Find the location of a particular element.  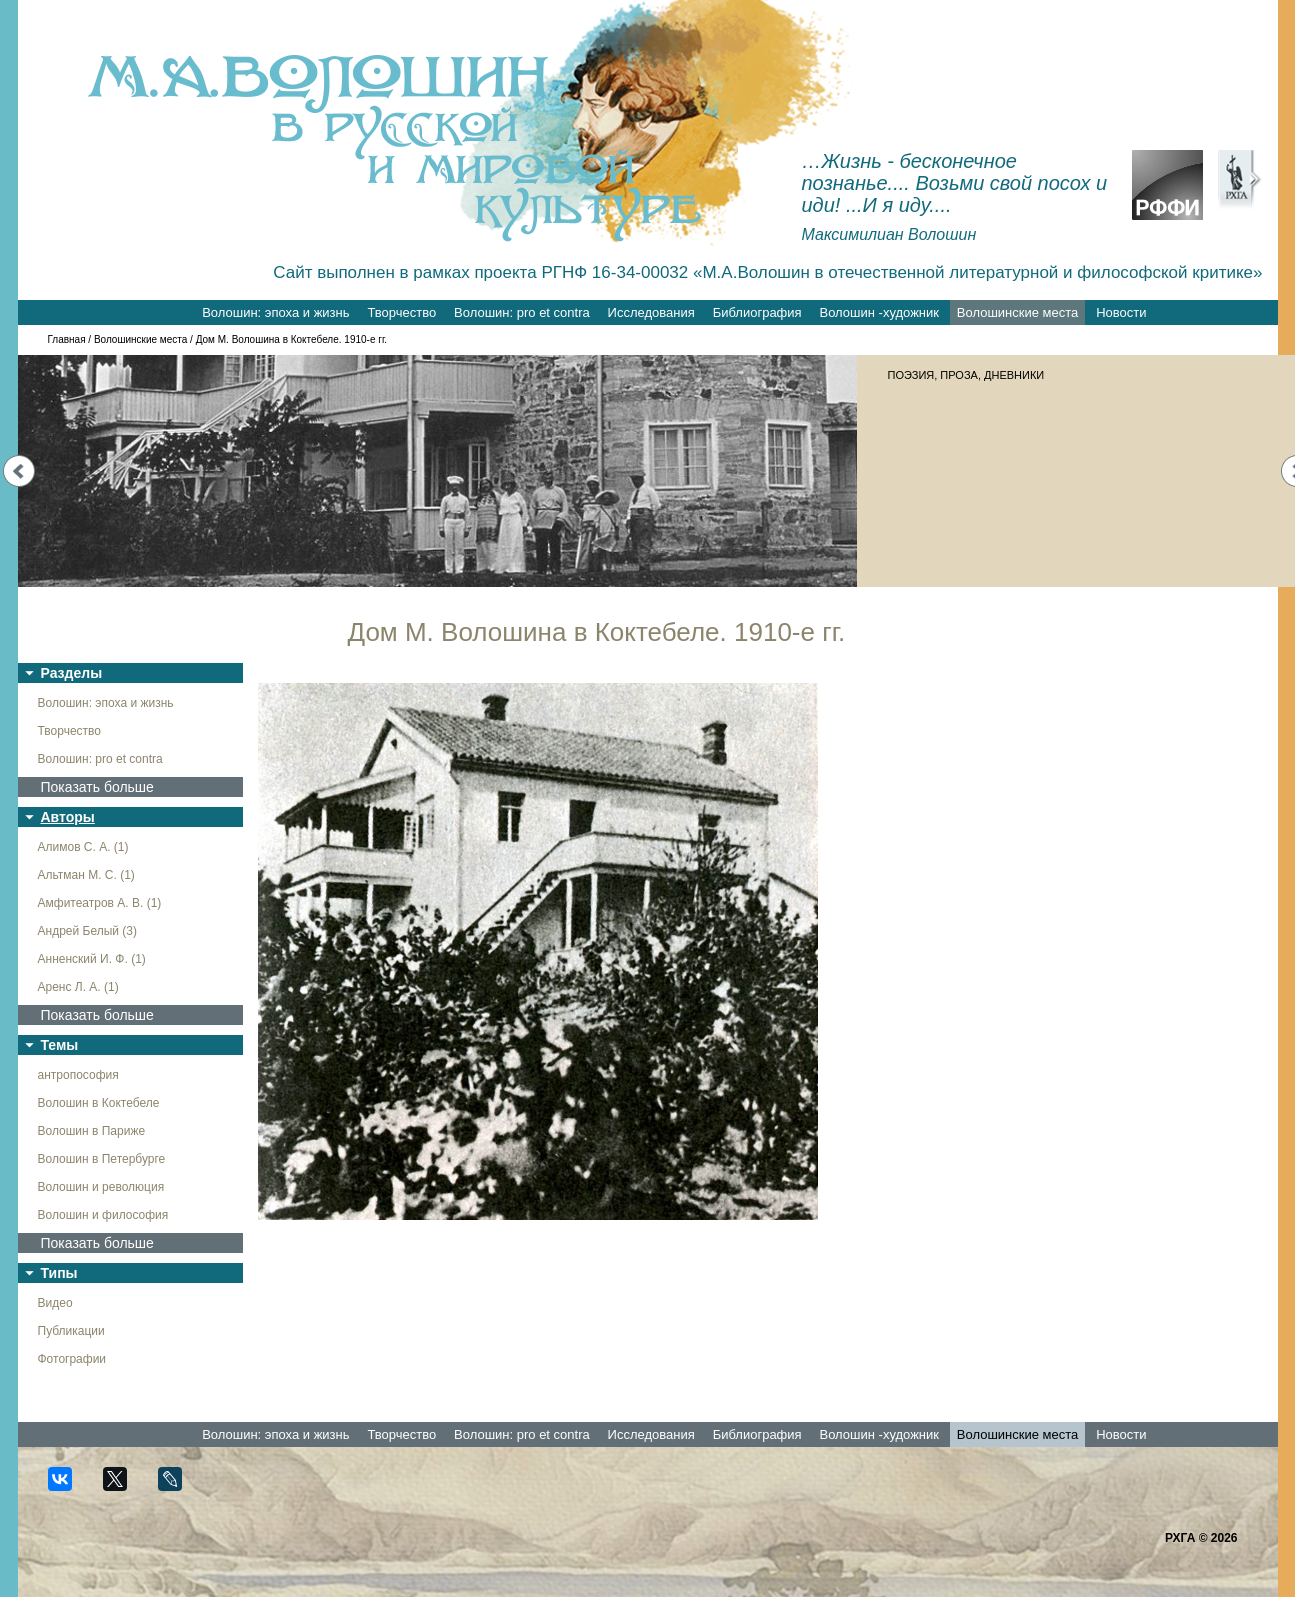

Prev is located at coordinates (19, 471).